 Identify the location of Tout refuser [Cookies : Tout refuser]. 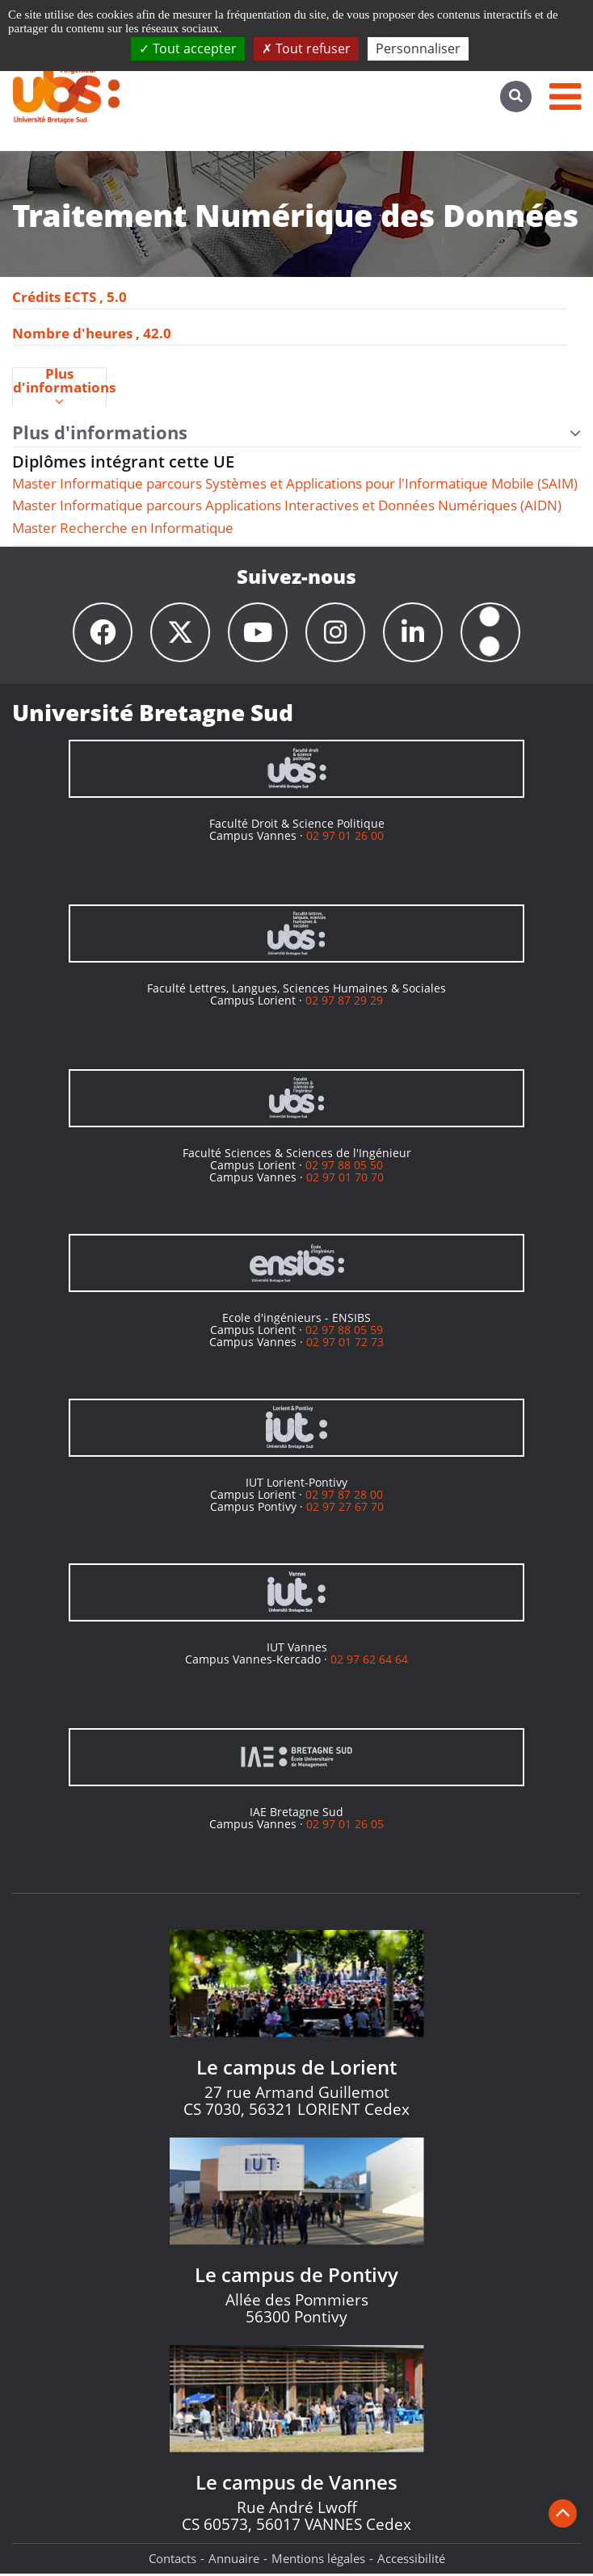
(306, 48).